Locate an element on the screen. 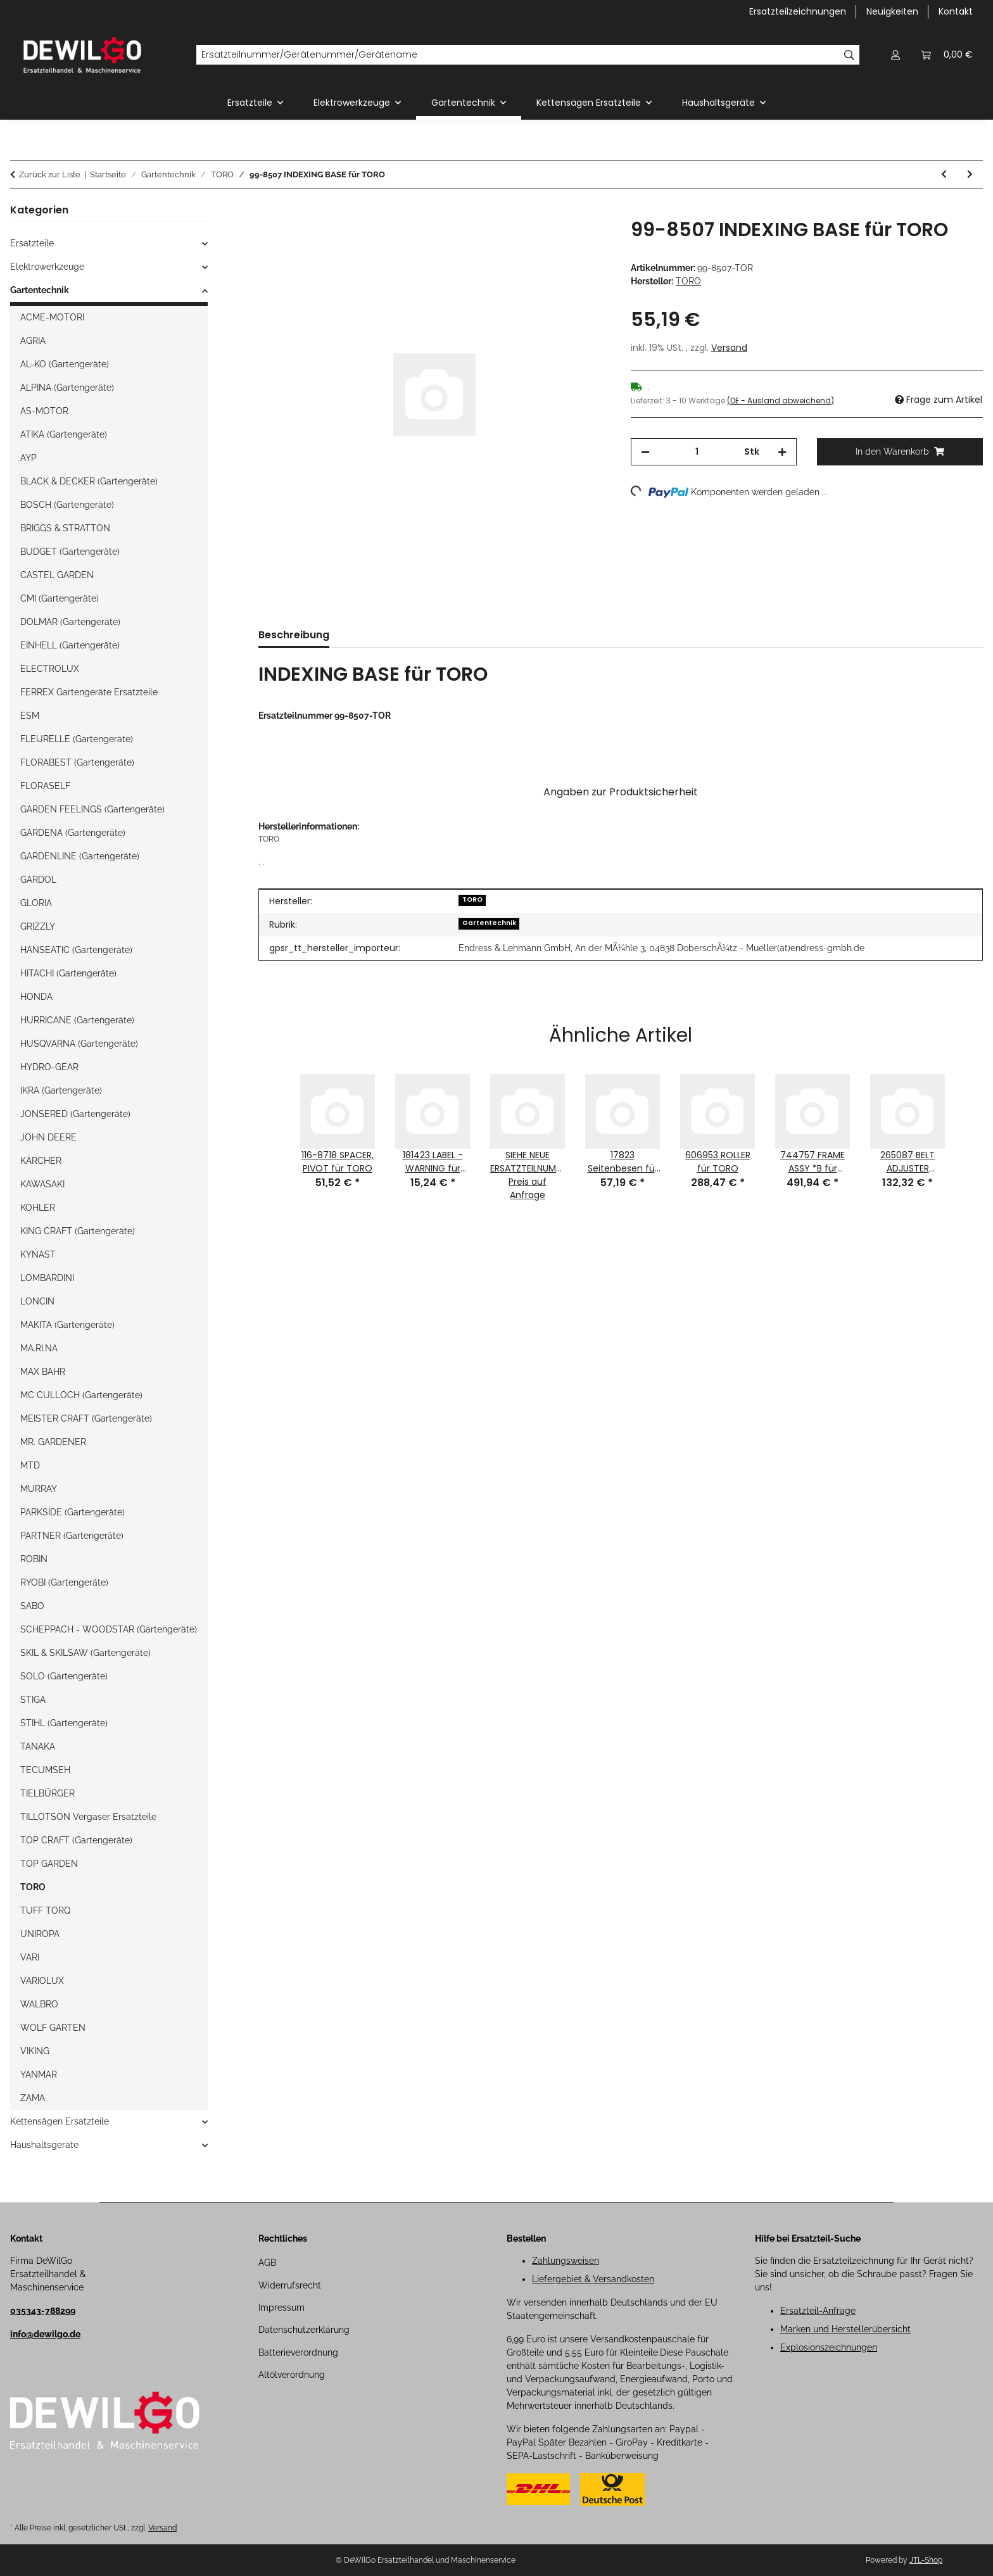 Image resolution: width=993 pixels, height=2576 pixels. MEISTER CRAFT (Gartengeräte) is located at coordinates (86, 1418).